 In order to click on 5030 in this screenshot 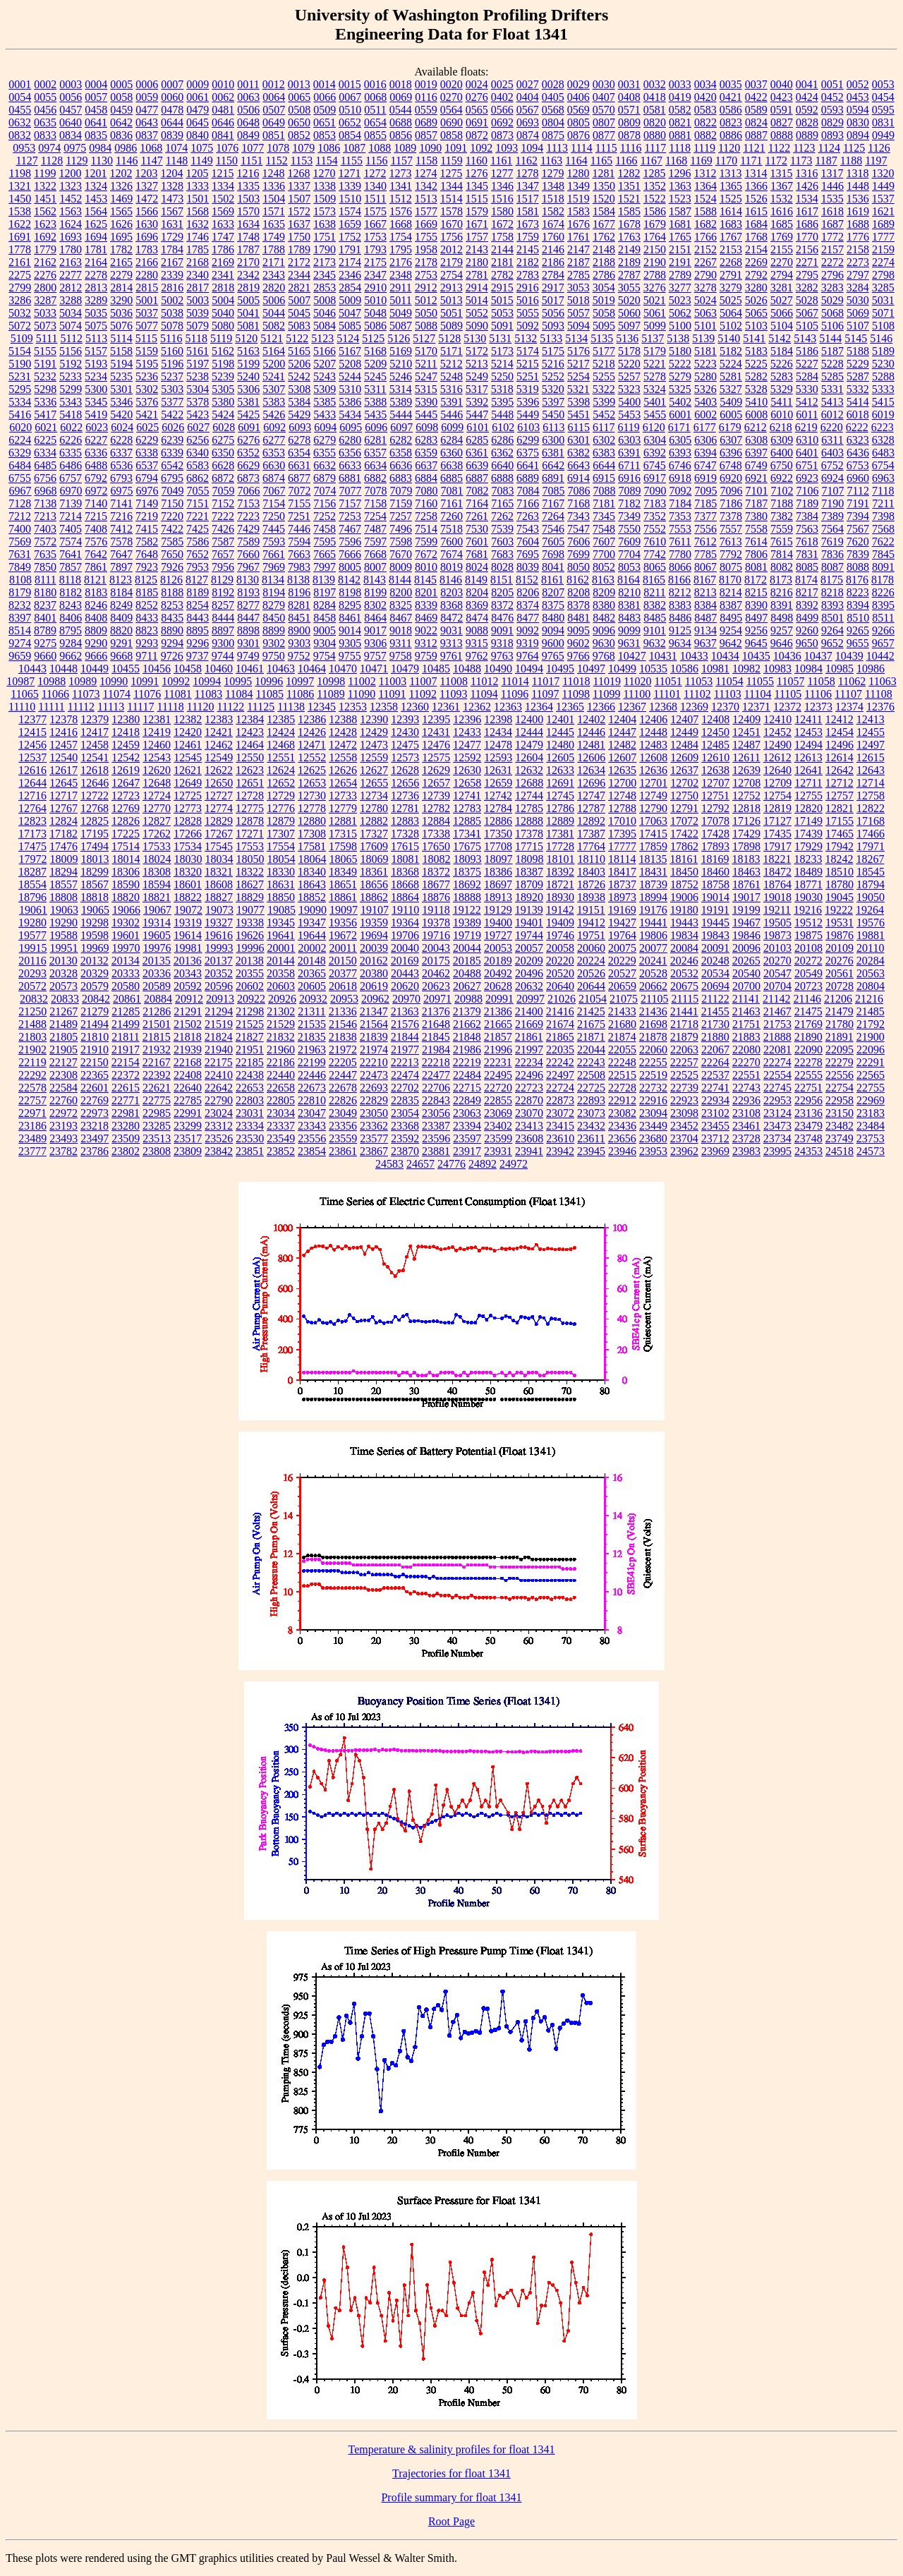, I will do `click(858, 300)`.